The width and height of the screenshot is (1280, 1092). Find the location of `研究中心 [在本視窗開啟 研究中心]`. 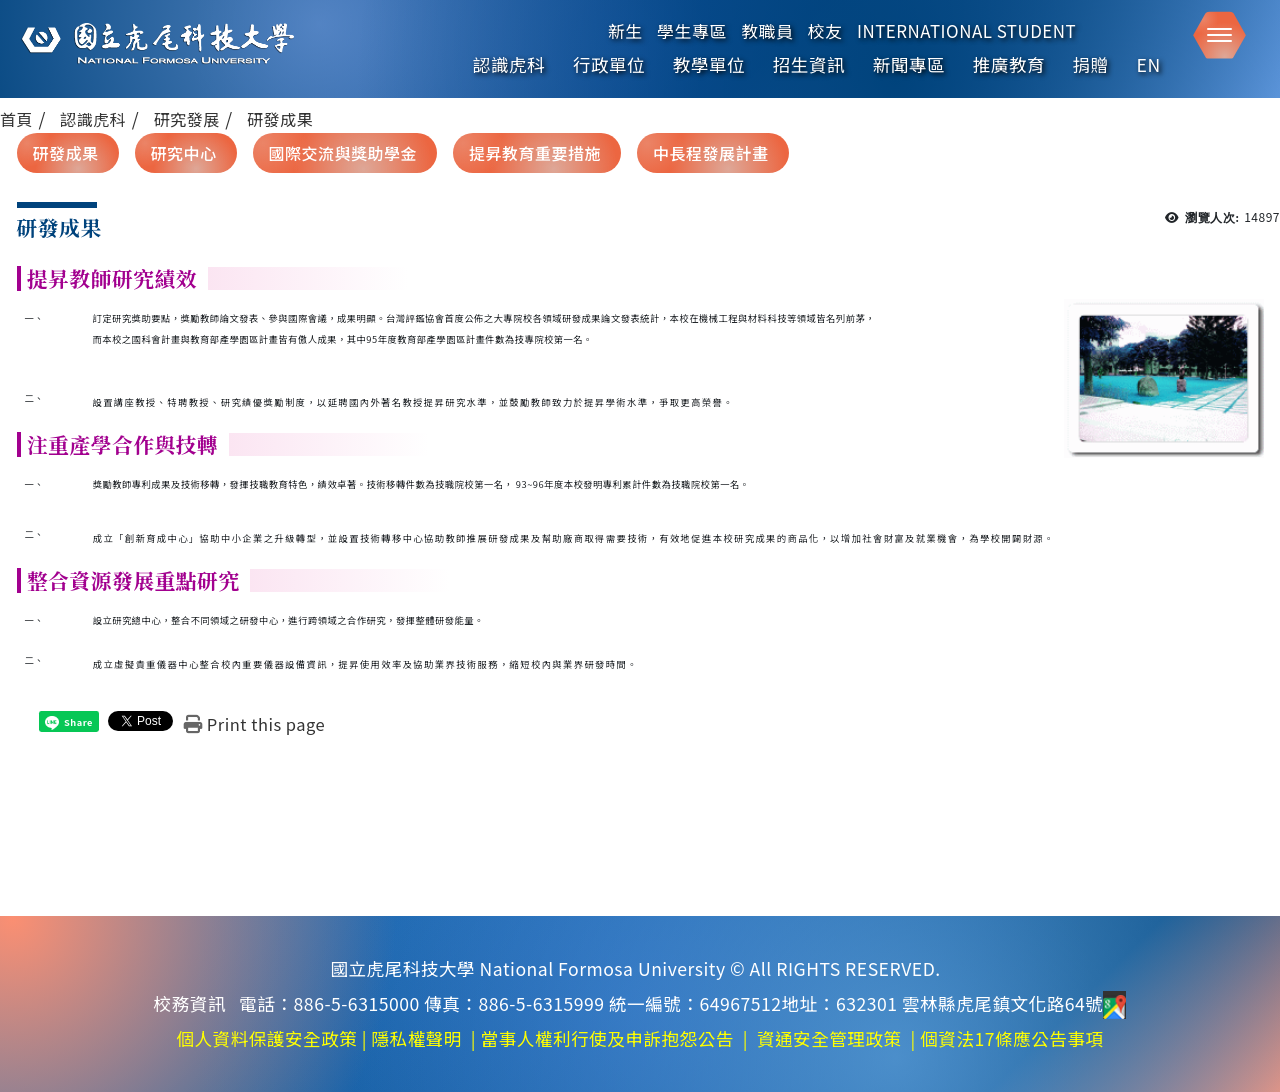

研究中心 [在本視窗開啟 研究中心] is located at coordinates (184, 153).